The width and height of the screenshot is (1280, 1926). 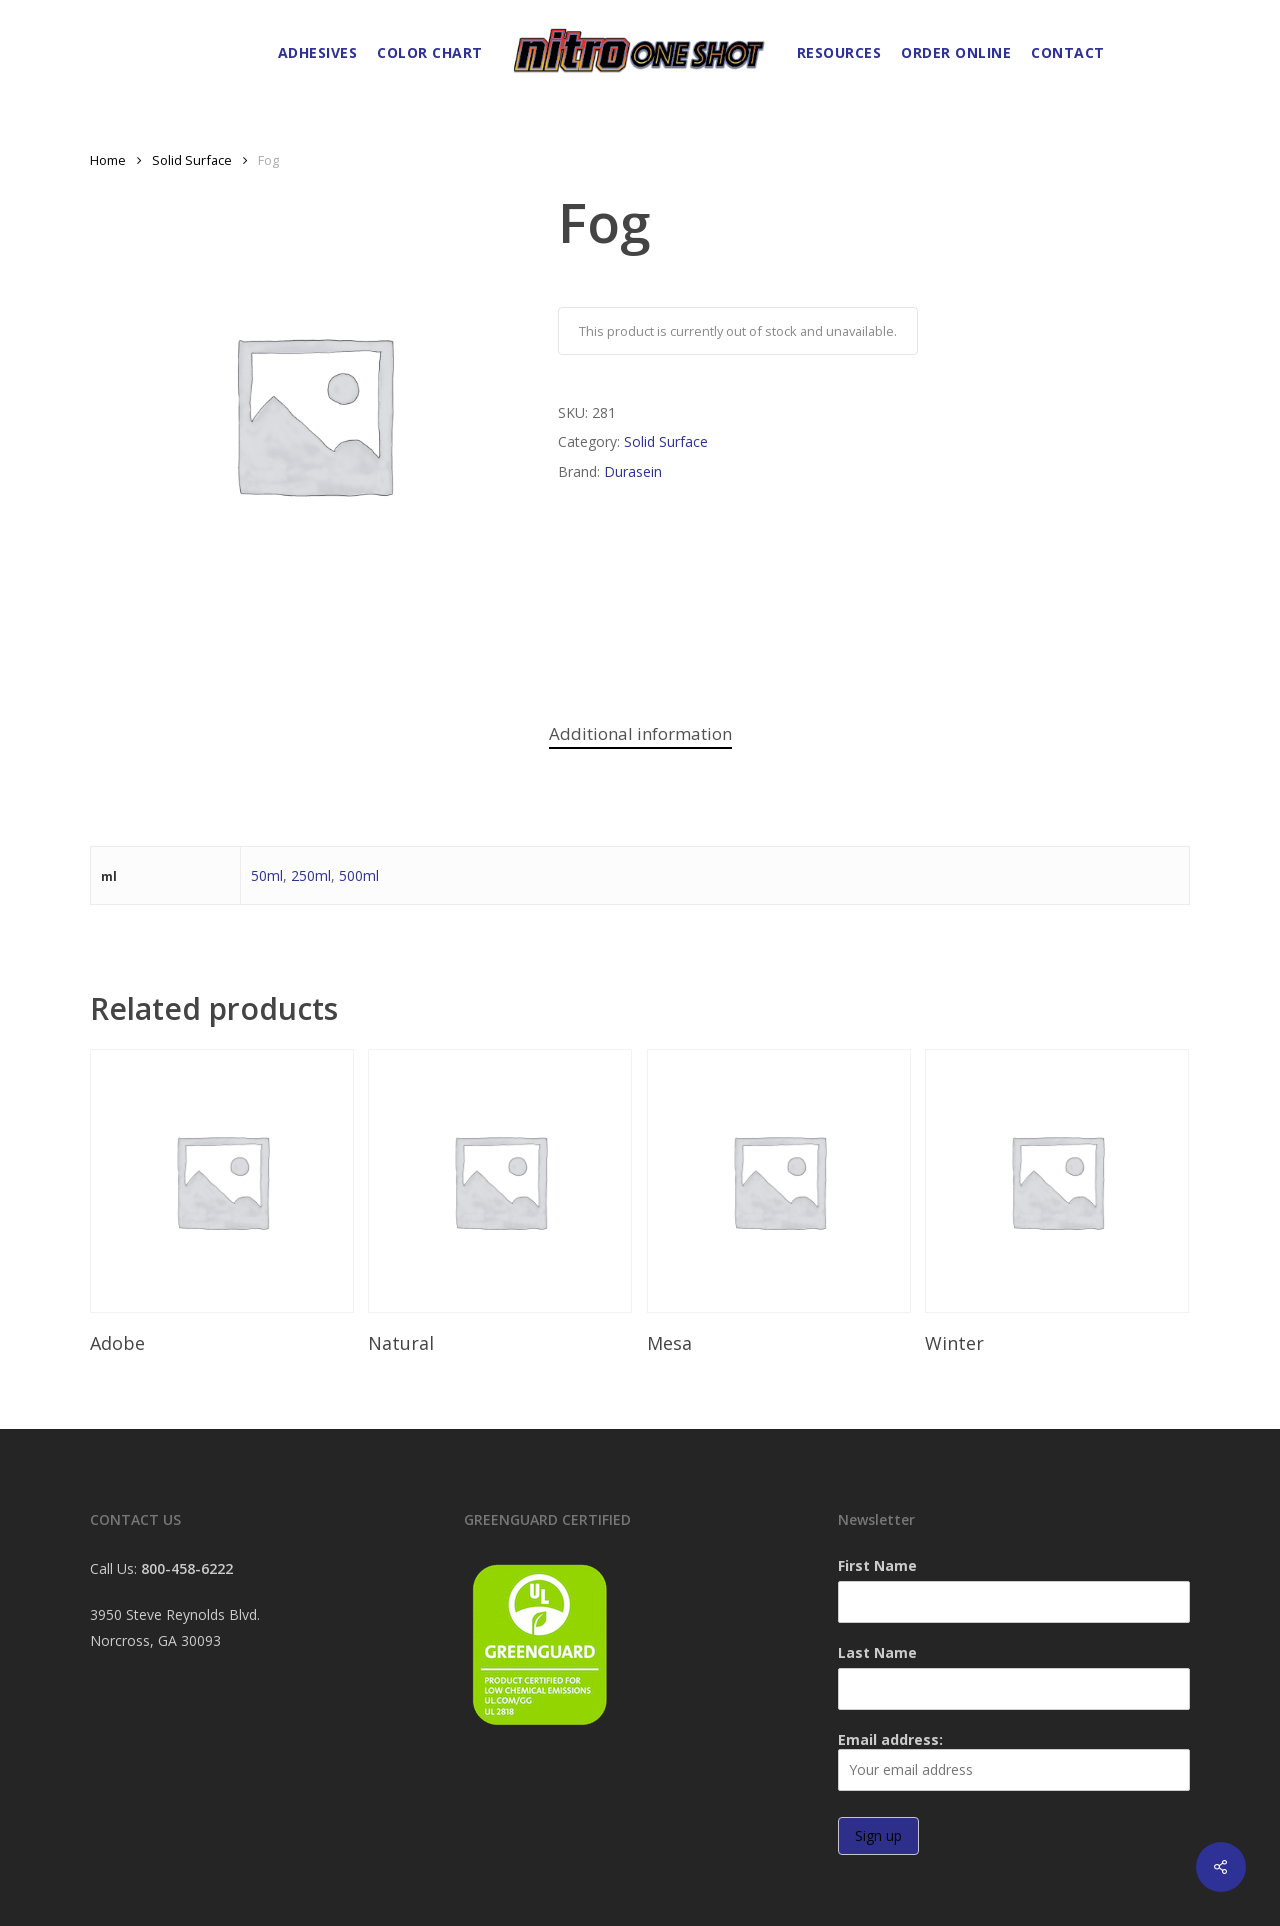 What do you see at coordinates (633, 471) in the screenshot?
I see `Durasein` at bounding box center [633, 471].